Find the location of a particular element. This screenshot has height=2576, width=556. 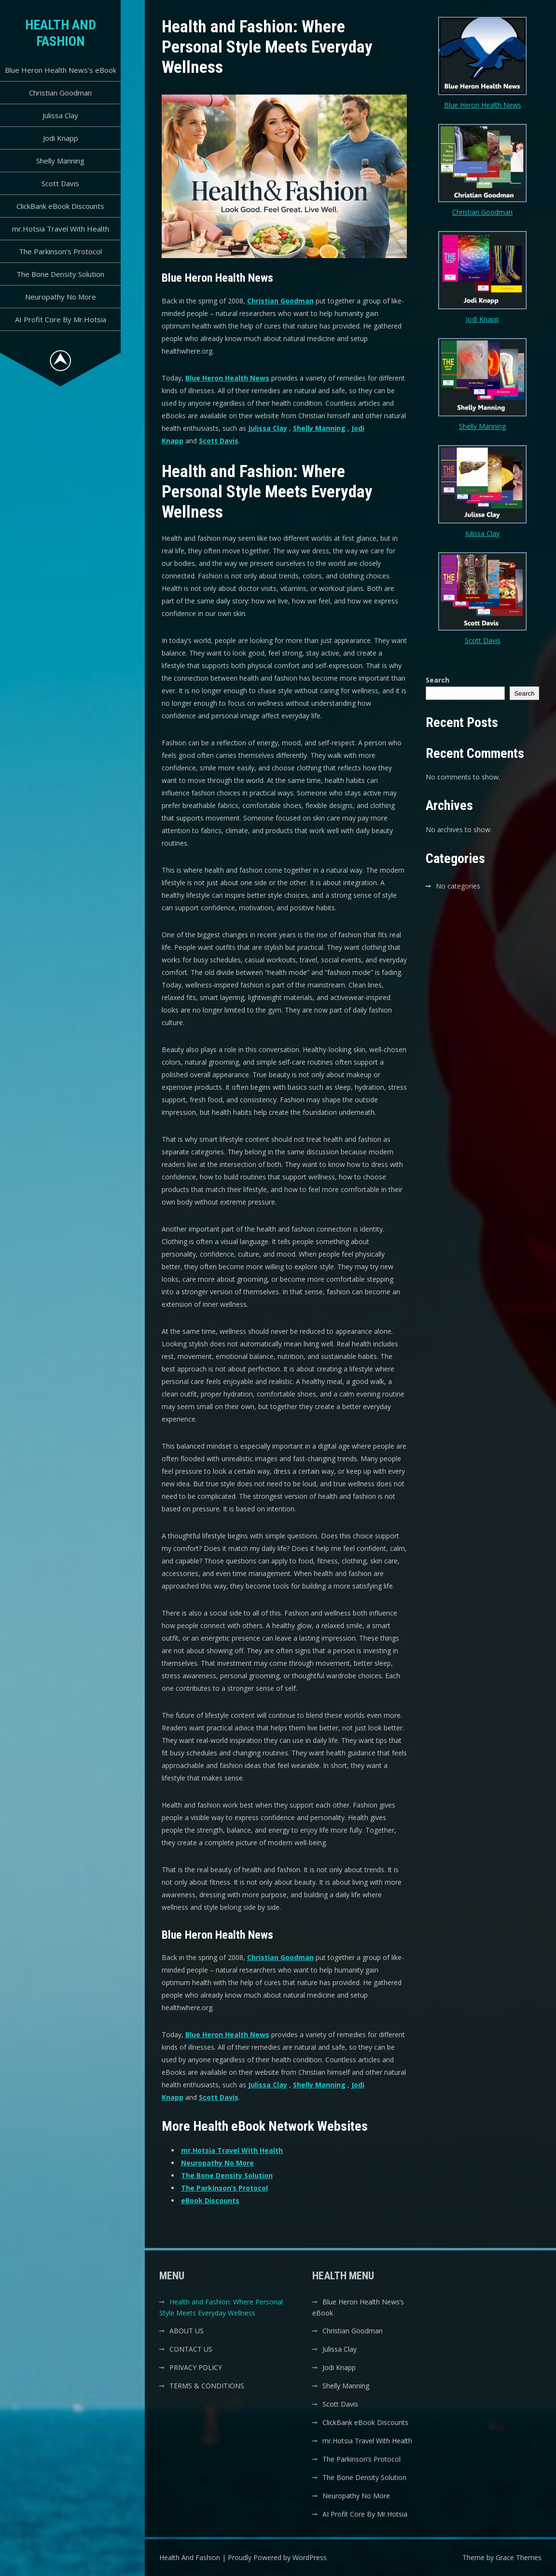

ClickBank eBook Discounts is located at coordinates (60, 206).